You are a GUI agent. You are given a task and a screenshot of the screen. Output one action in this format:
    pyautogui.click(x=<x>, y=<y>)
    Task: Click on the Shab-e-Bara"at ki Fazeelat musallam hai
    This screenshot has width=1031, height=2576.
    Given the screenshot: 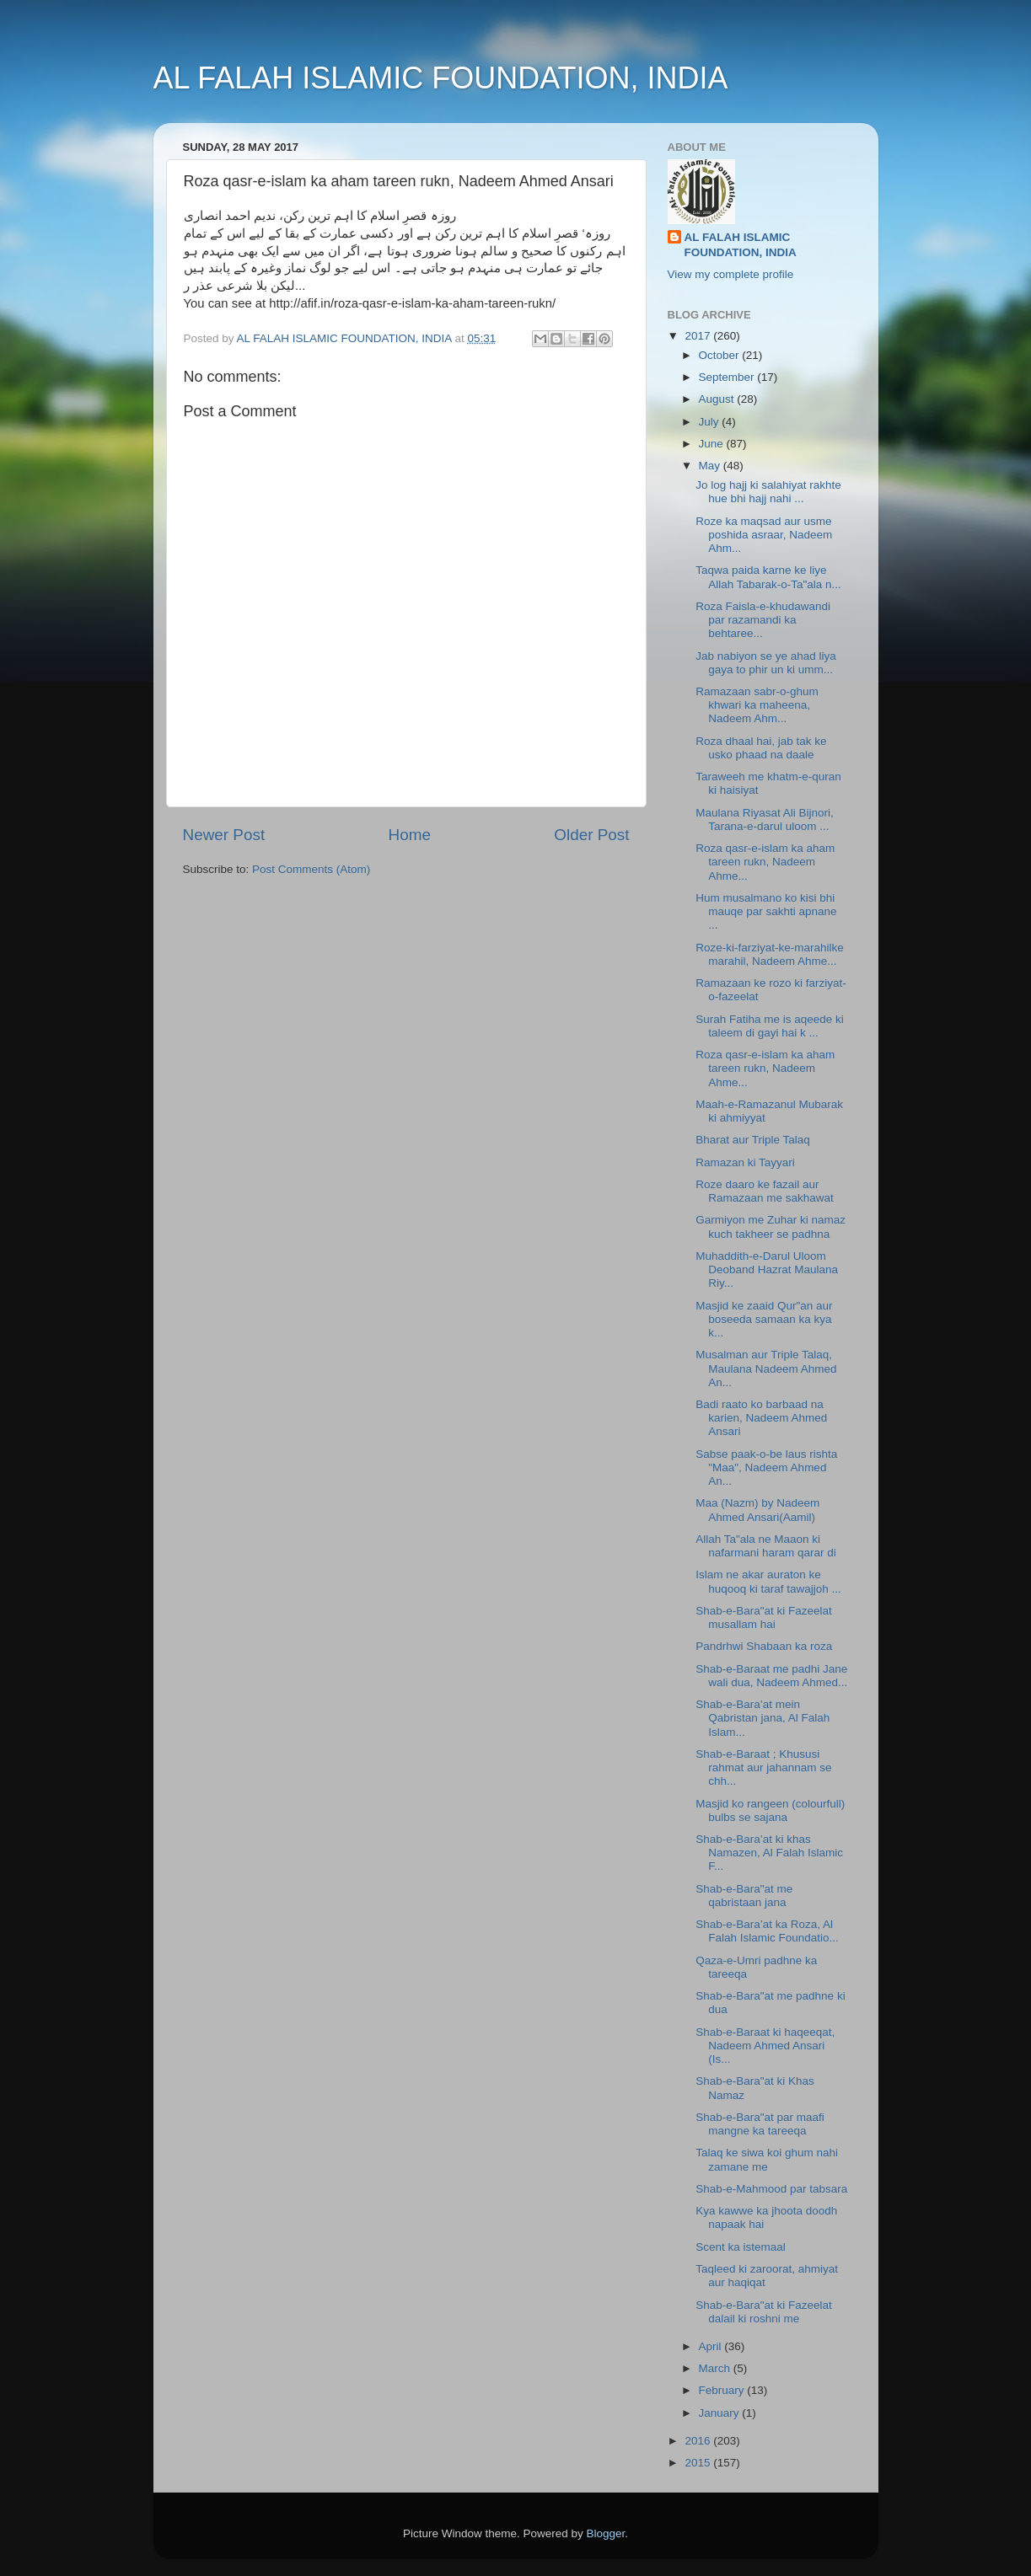 What is the action you would take?
    pyautogui.click(x=763, y=1617)
    